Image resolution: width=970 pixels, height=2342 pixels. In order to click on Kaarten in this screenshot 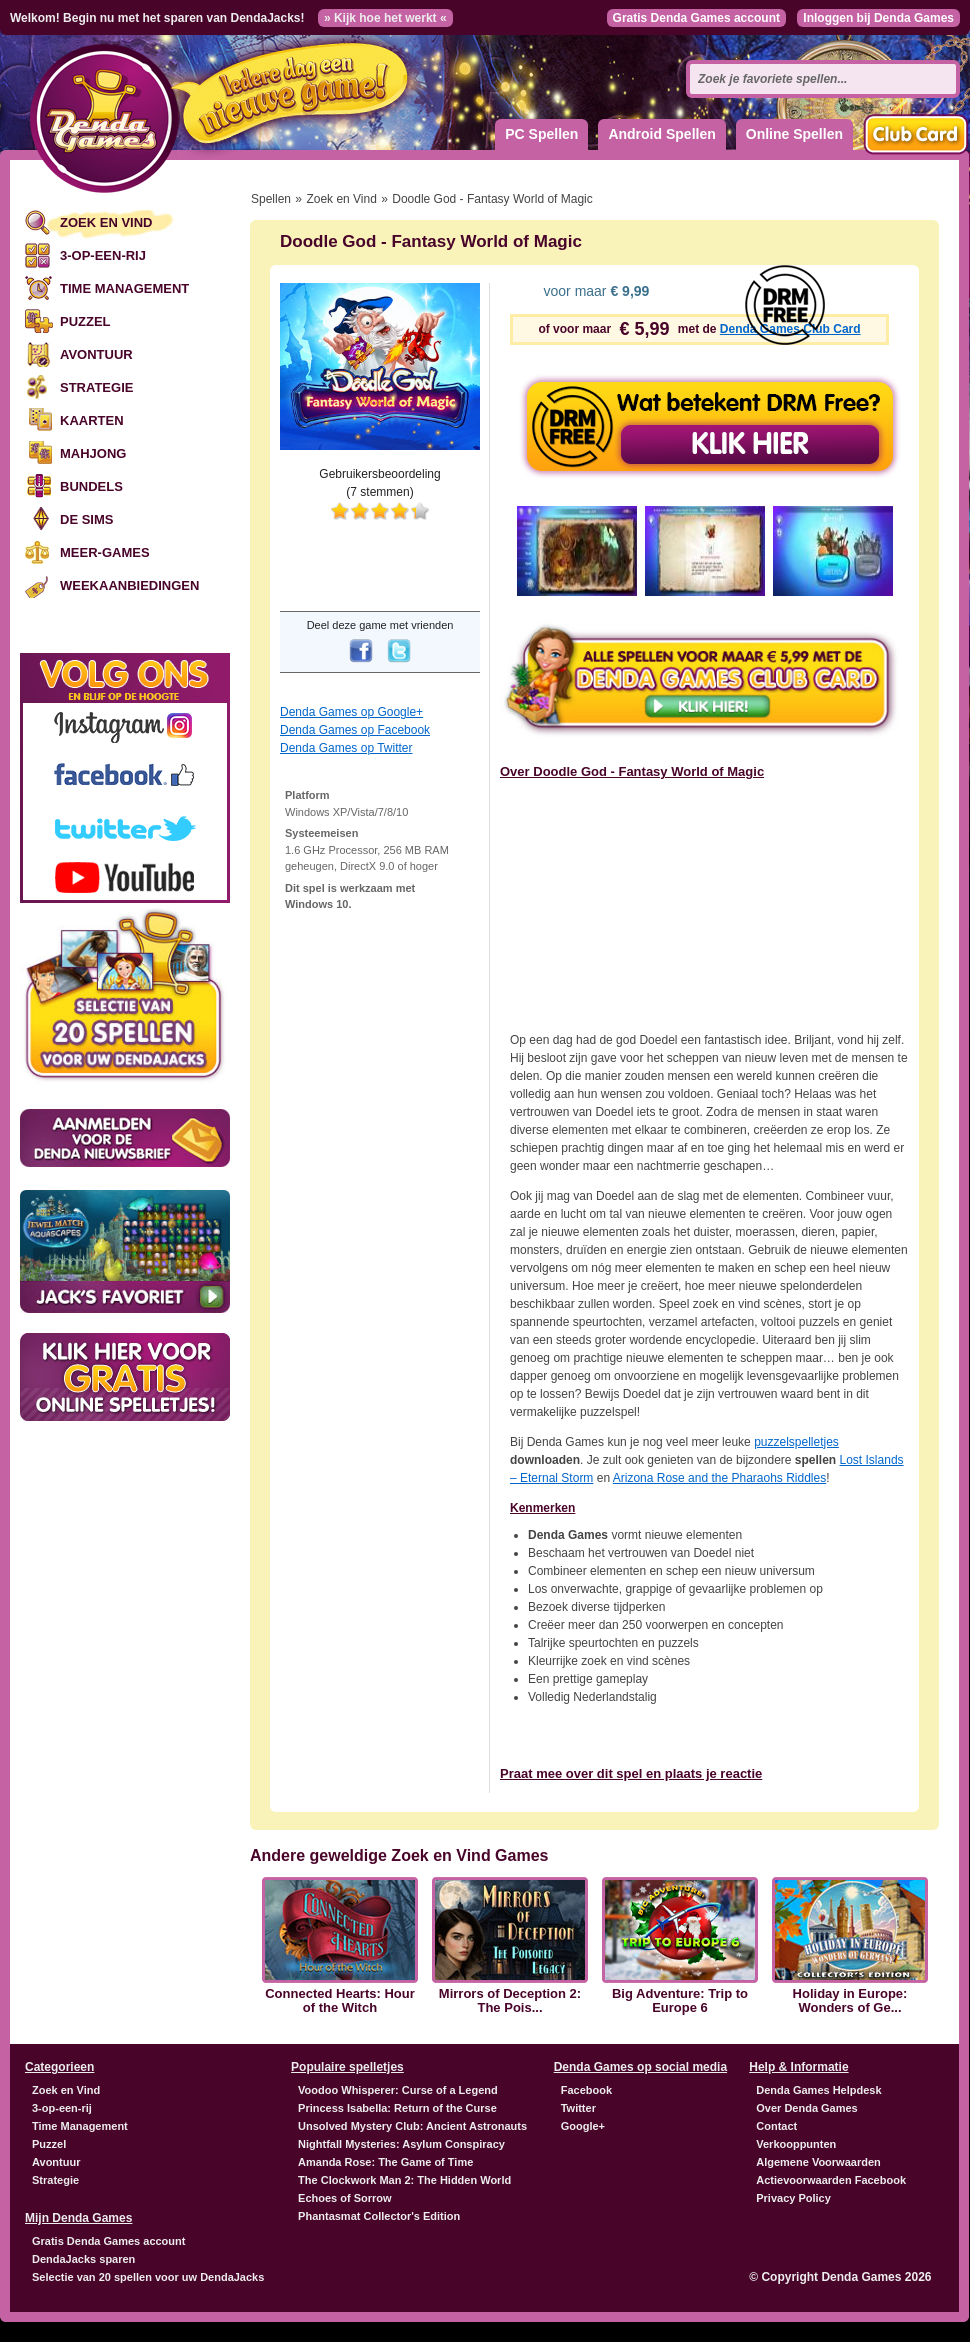, I will do `click(92, 420)`.